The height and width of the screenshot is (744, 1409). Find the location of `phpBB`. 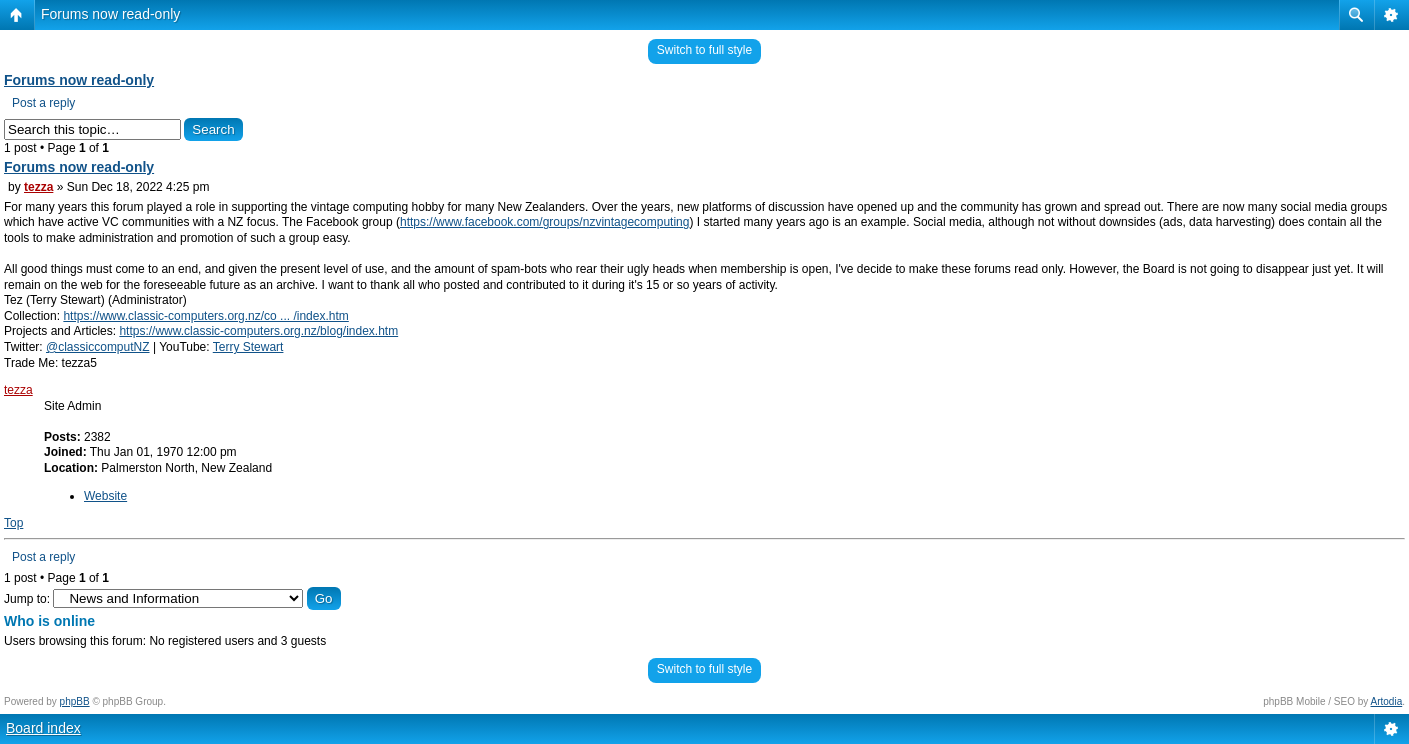

phpBB is located at coordinates (75, 701).